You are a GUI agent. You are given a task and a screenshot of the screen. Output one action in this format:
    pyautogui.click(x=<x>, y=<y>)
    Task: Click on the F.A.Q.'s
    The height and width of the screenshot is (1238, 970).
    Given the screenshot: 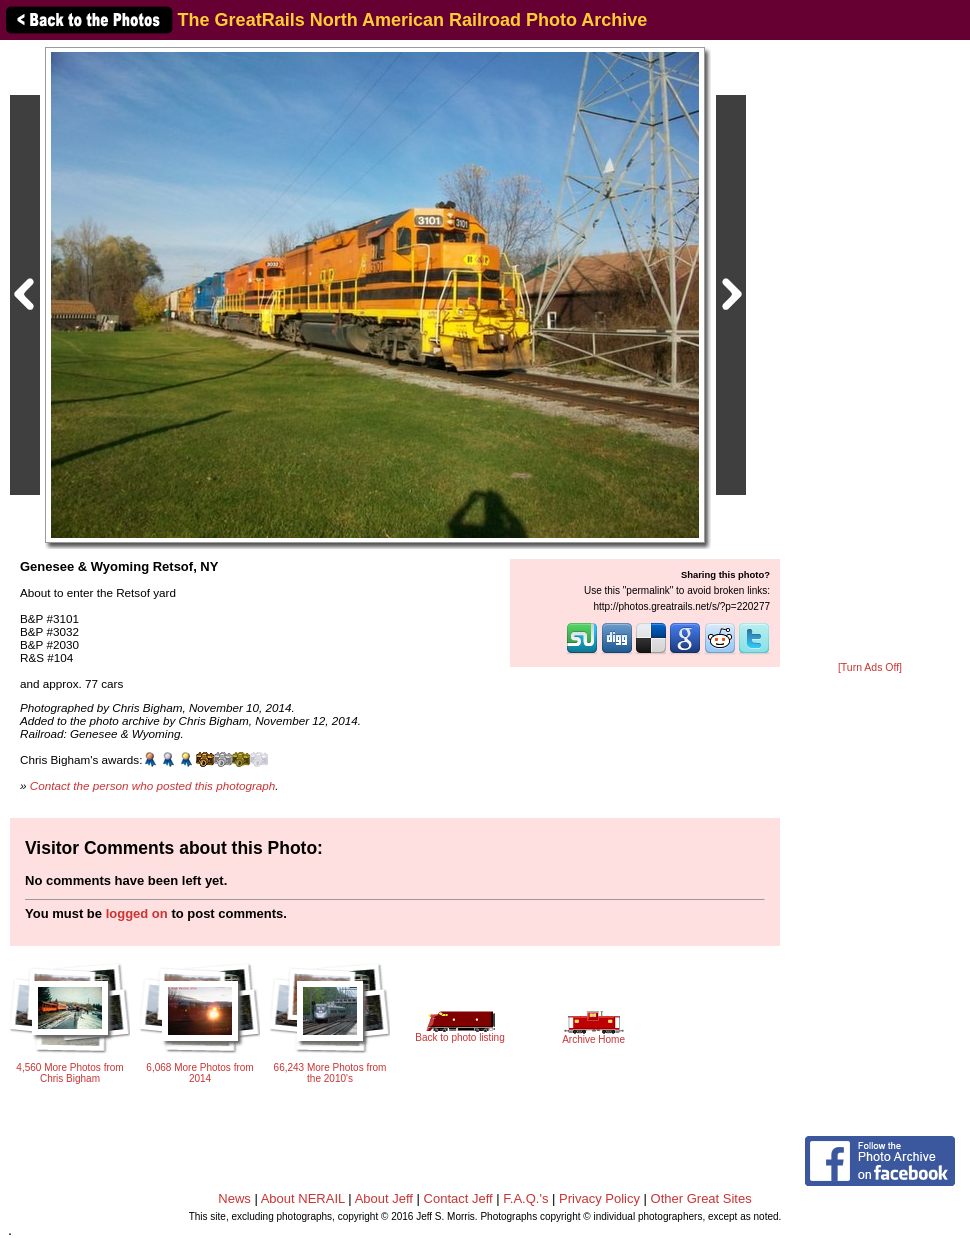 What is the action you would take?
    pyautogui.click(x=525, y=1198)
    